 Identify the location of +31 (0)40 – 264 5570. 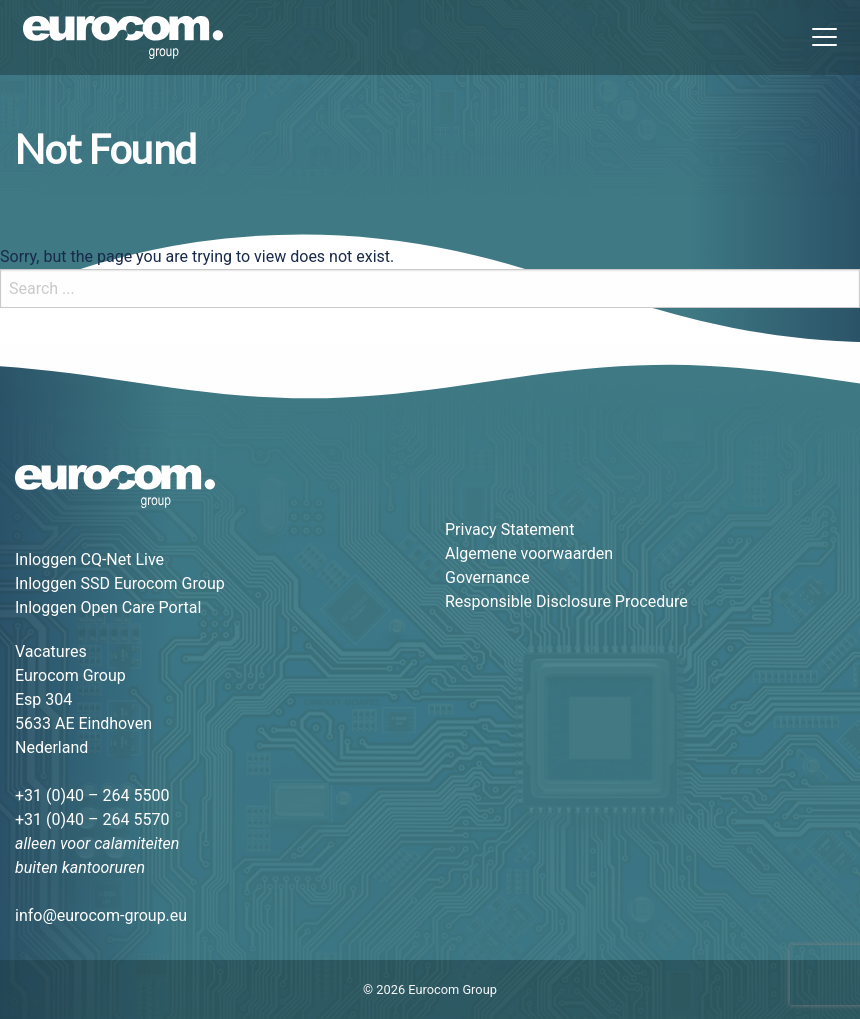
(92, 819).